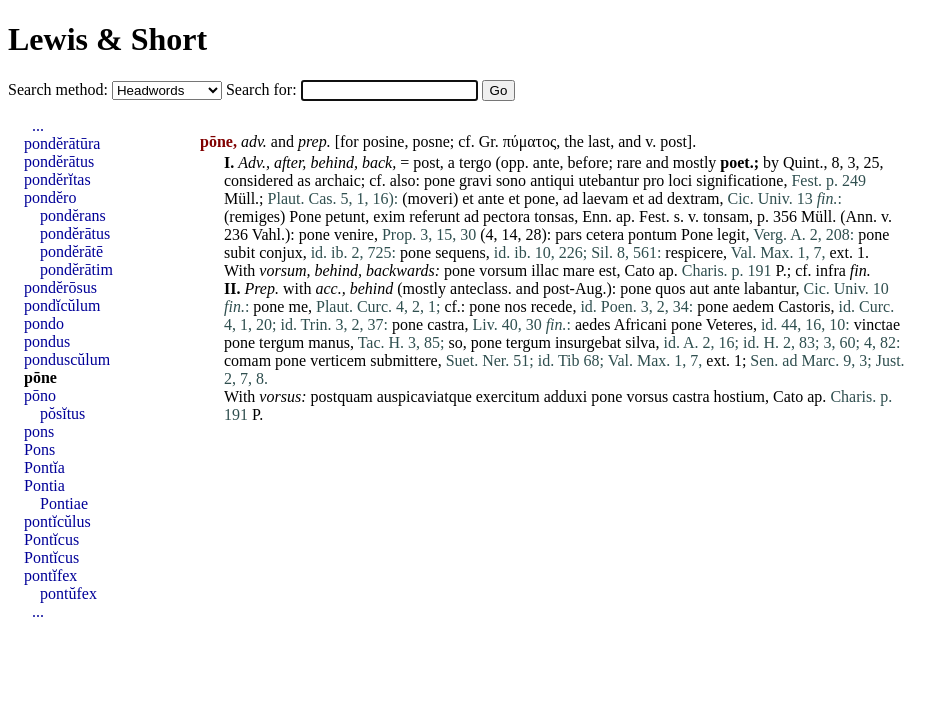 The width and height of the screenshot is (930, 720). Describe the element at coordinates (254, 216) in the screenshot. I see `remiges` at that location.